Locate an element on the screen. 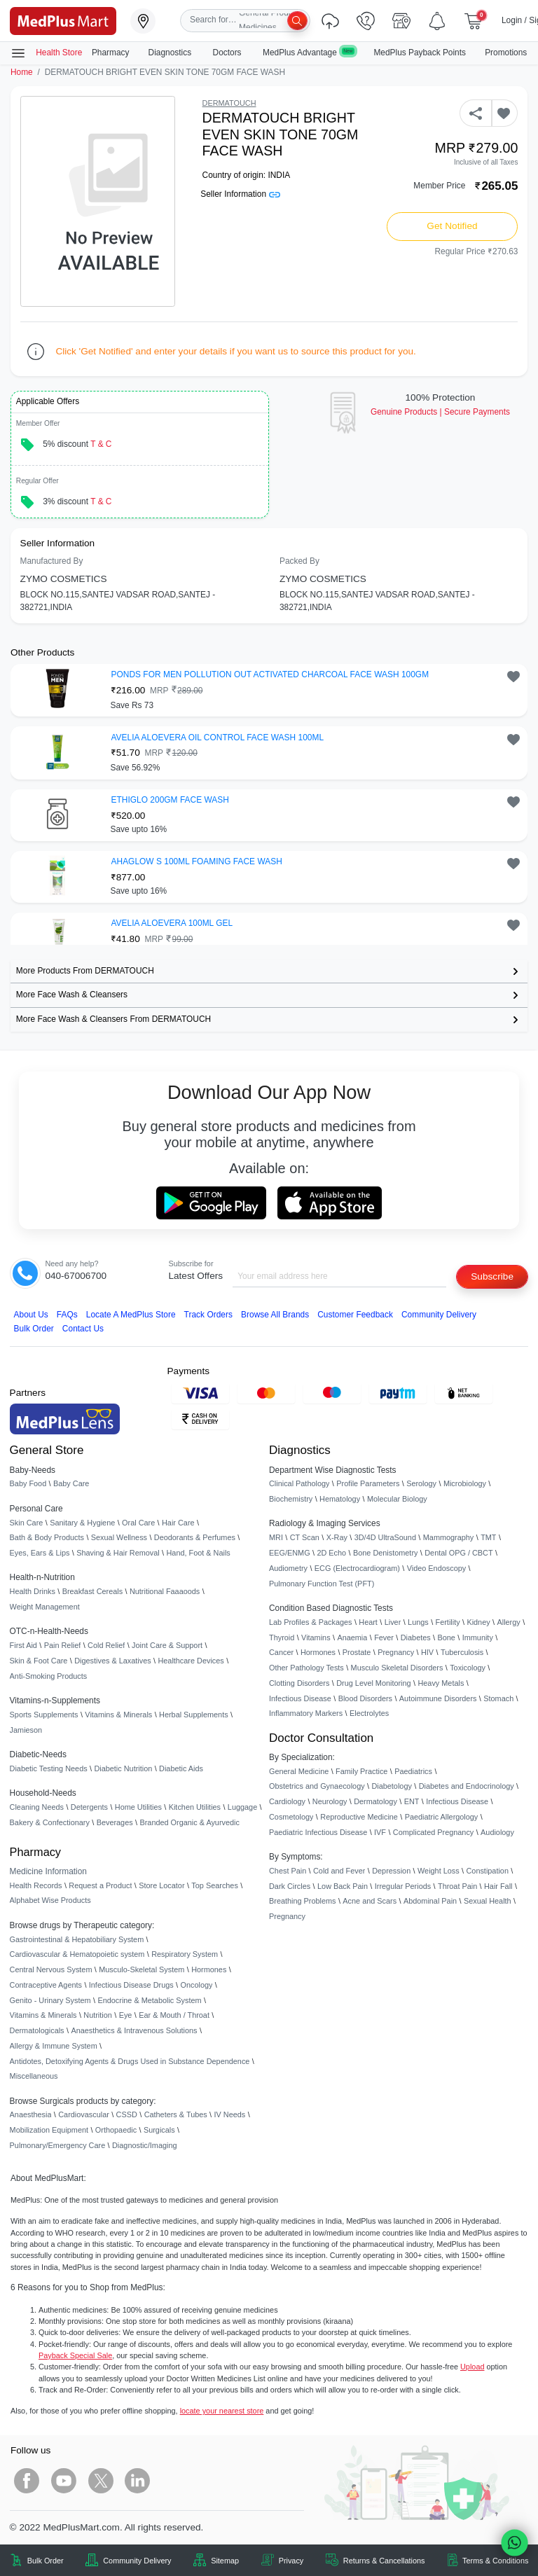  Miscellaneous is located at coordinates (34, 2076).